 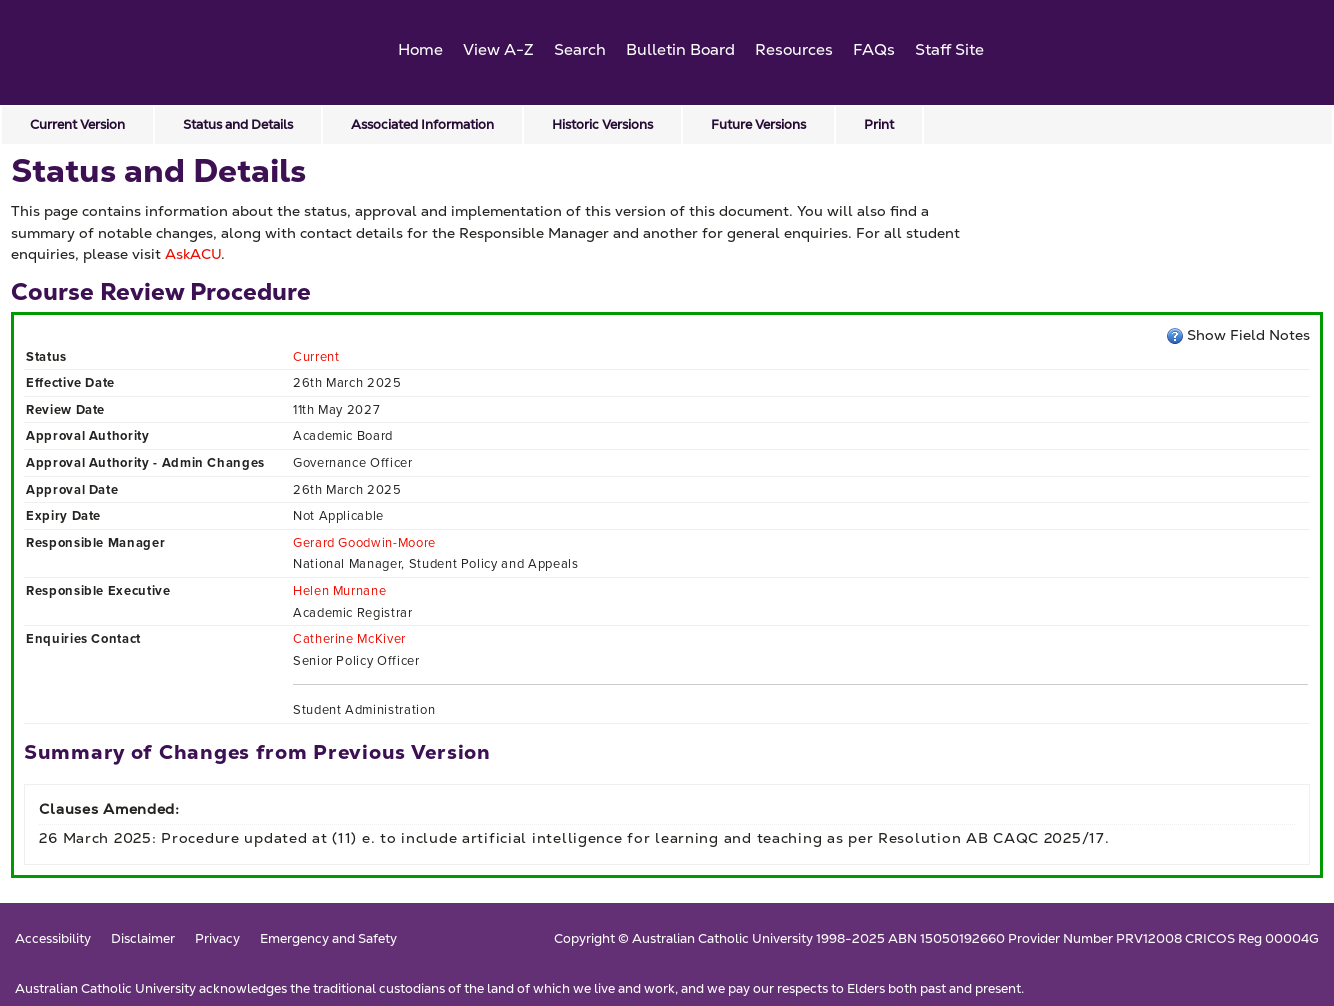 What do you see at coordinates (580, 49) in the screenshot?
I see `Search` at bounding box center [580, 49].